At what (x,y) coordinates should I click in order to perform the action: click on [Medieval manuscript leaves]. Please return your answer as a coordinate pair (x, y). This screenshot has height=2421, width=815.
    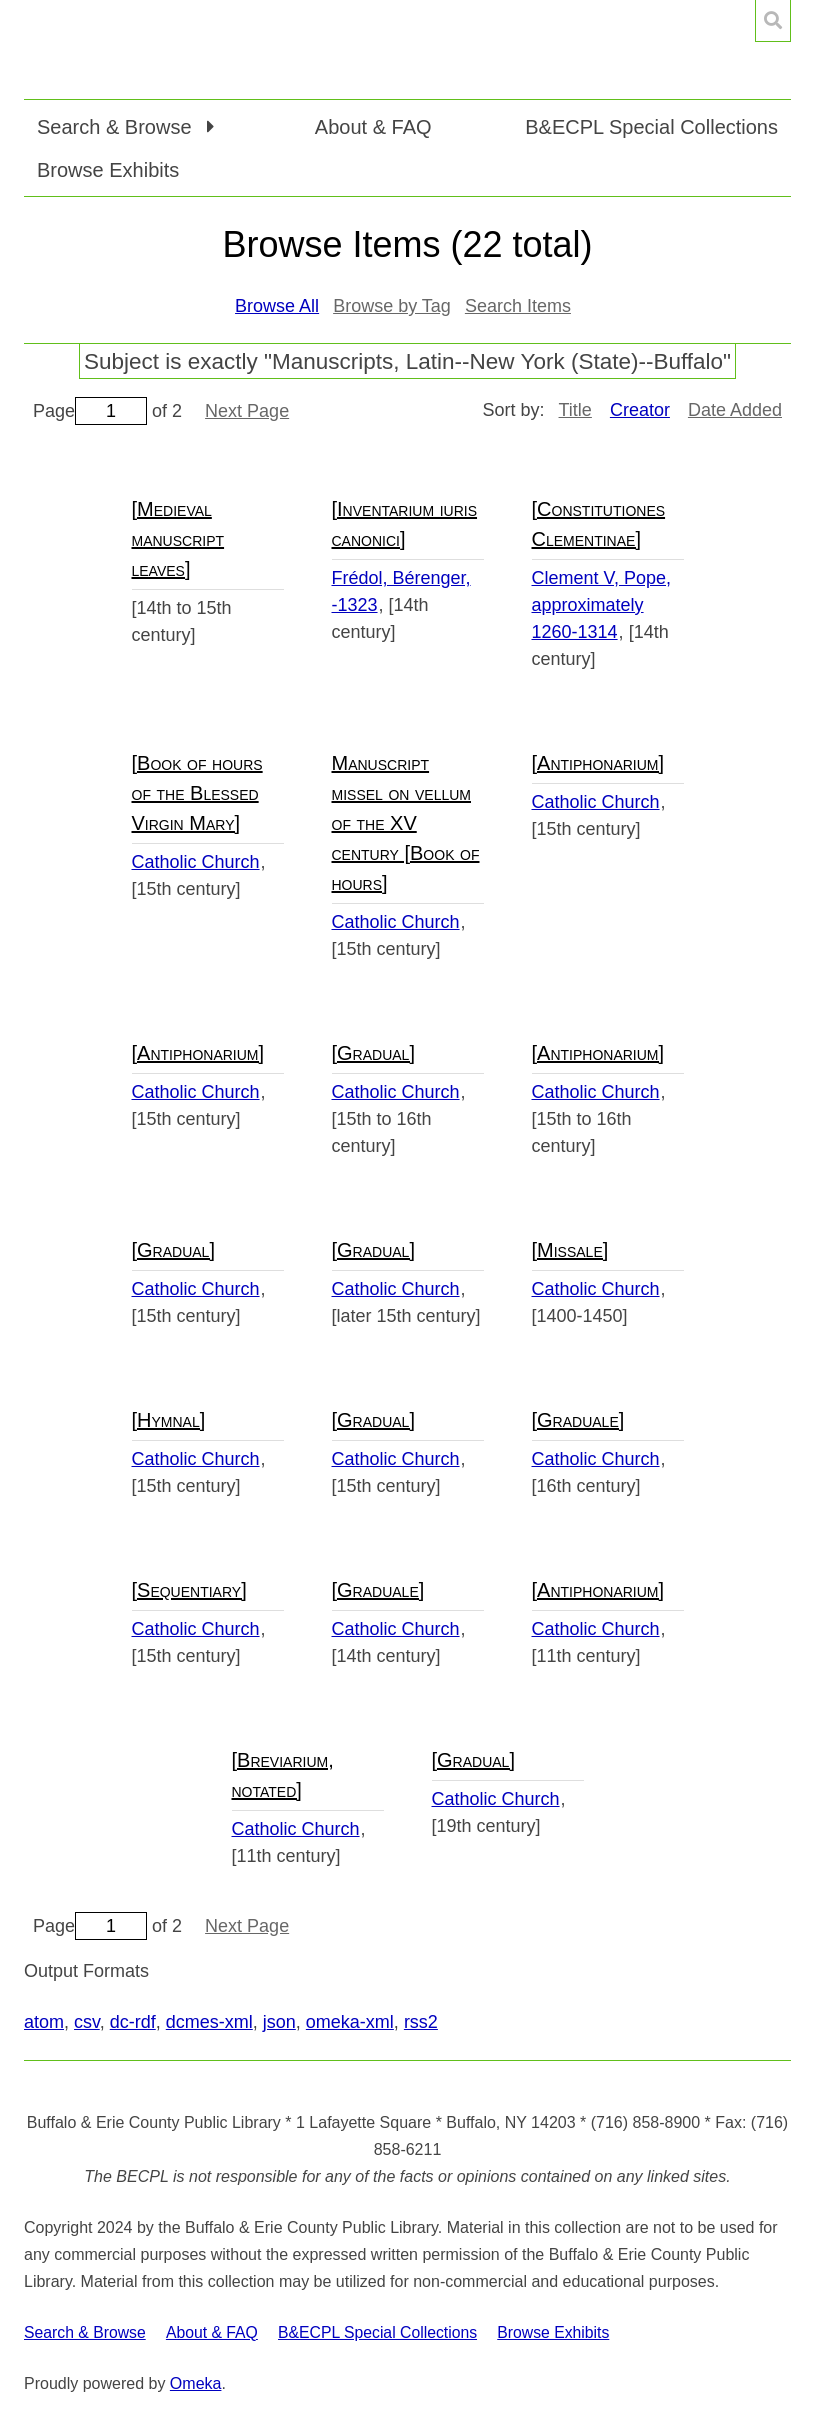
    Looking at the image, I should click on (178, 539).